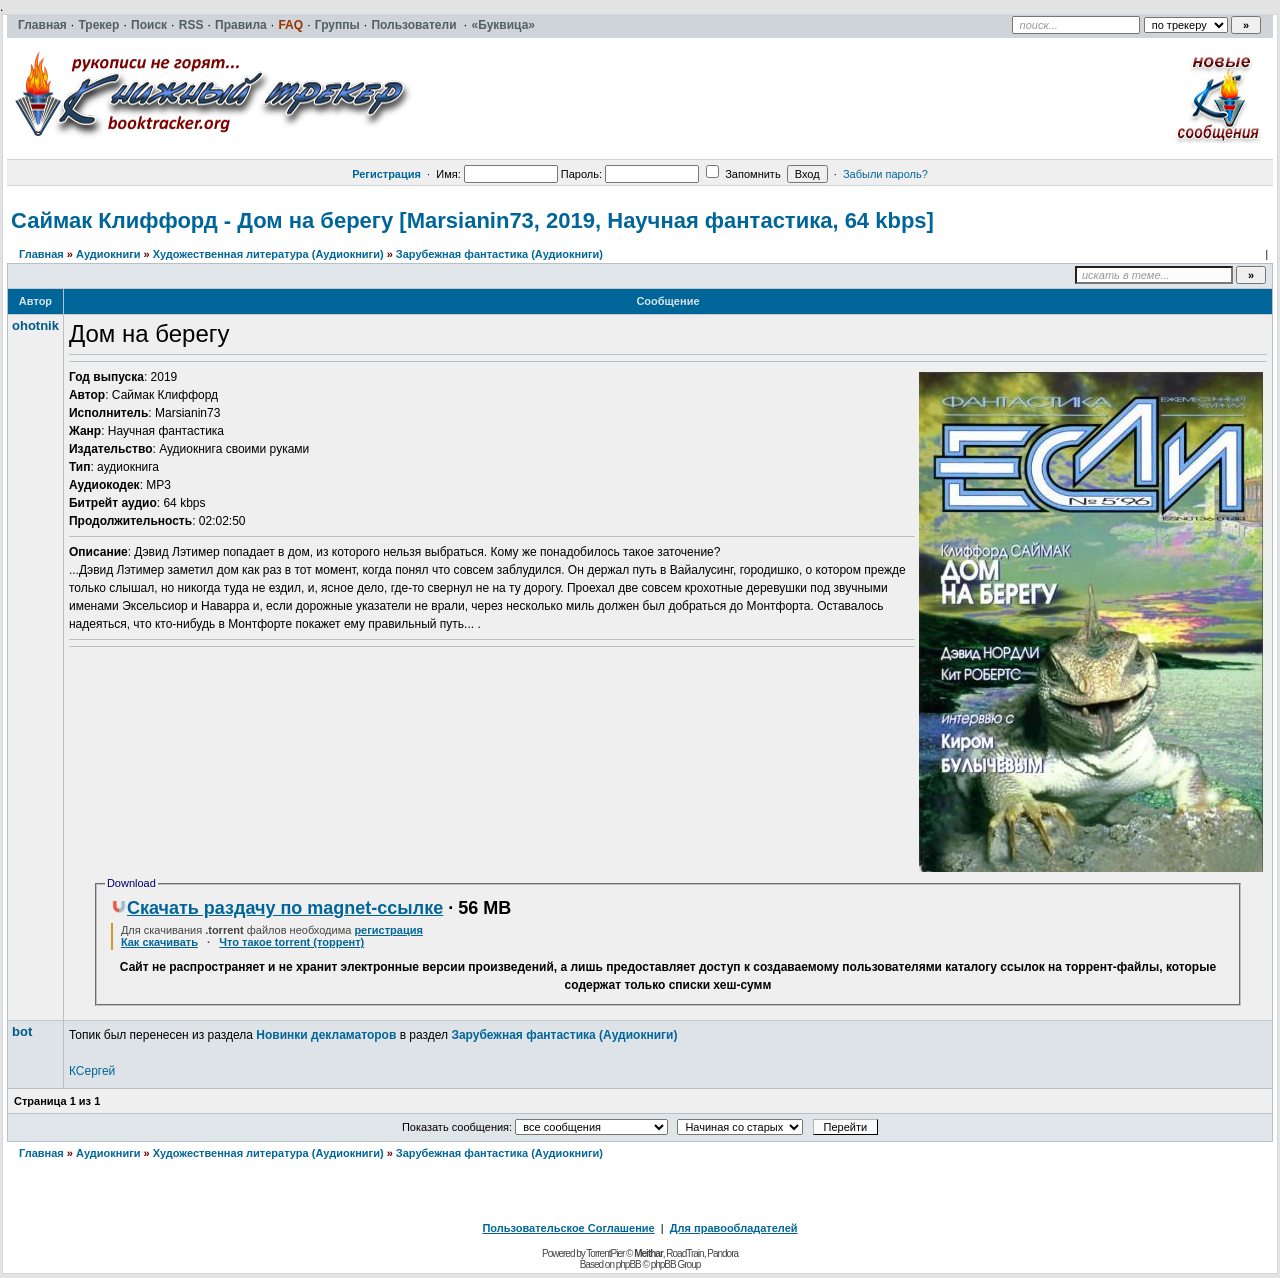 The width and height of the screenshot is (1280, 1278). Describe the element at coordinates (41, 254) in the screenshot. I see `Главная` at that location.